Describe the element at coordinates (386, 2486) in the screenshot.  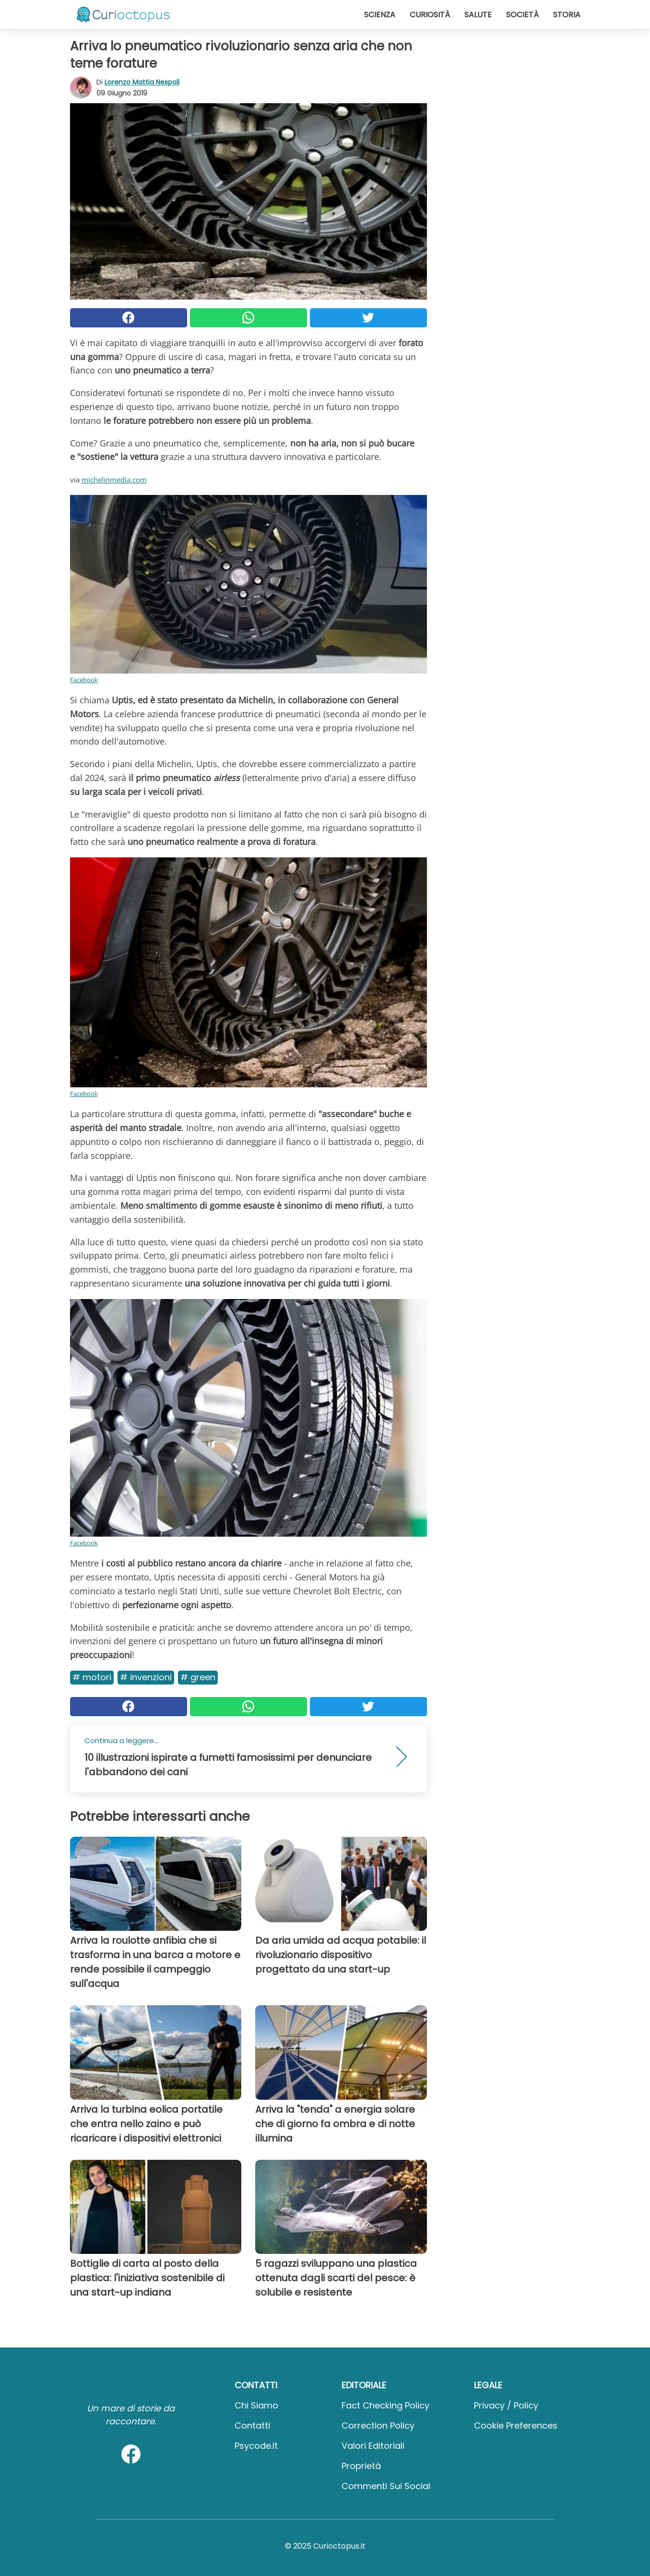
I see `Commenti sui social` at that location.